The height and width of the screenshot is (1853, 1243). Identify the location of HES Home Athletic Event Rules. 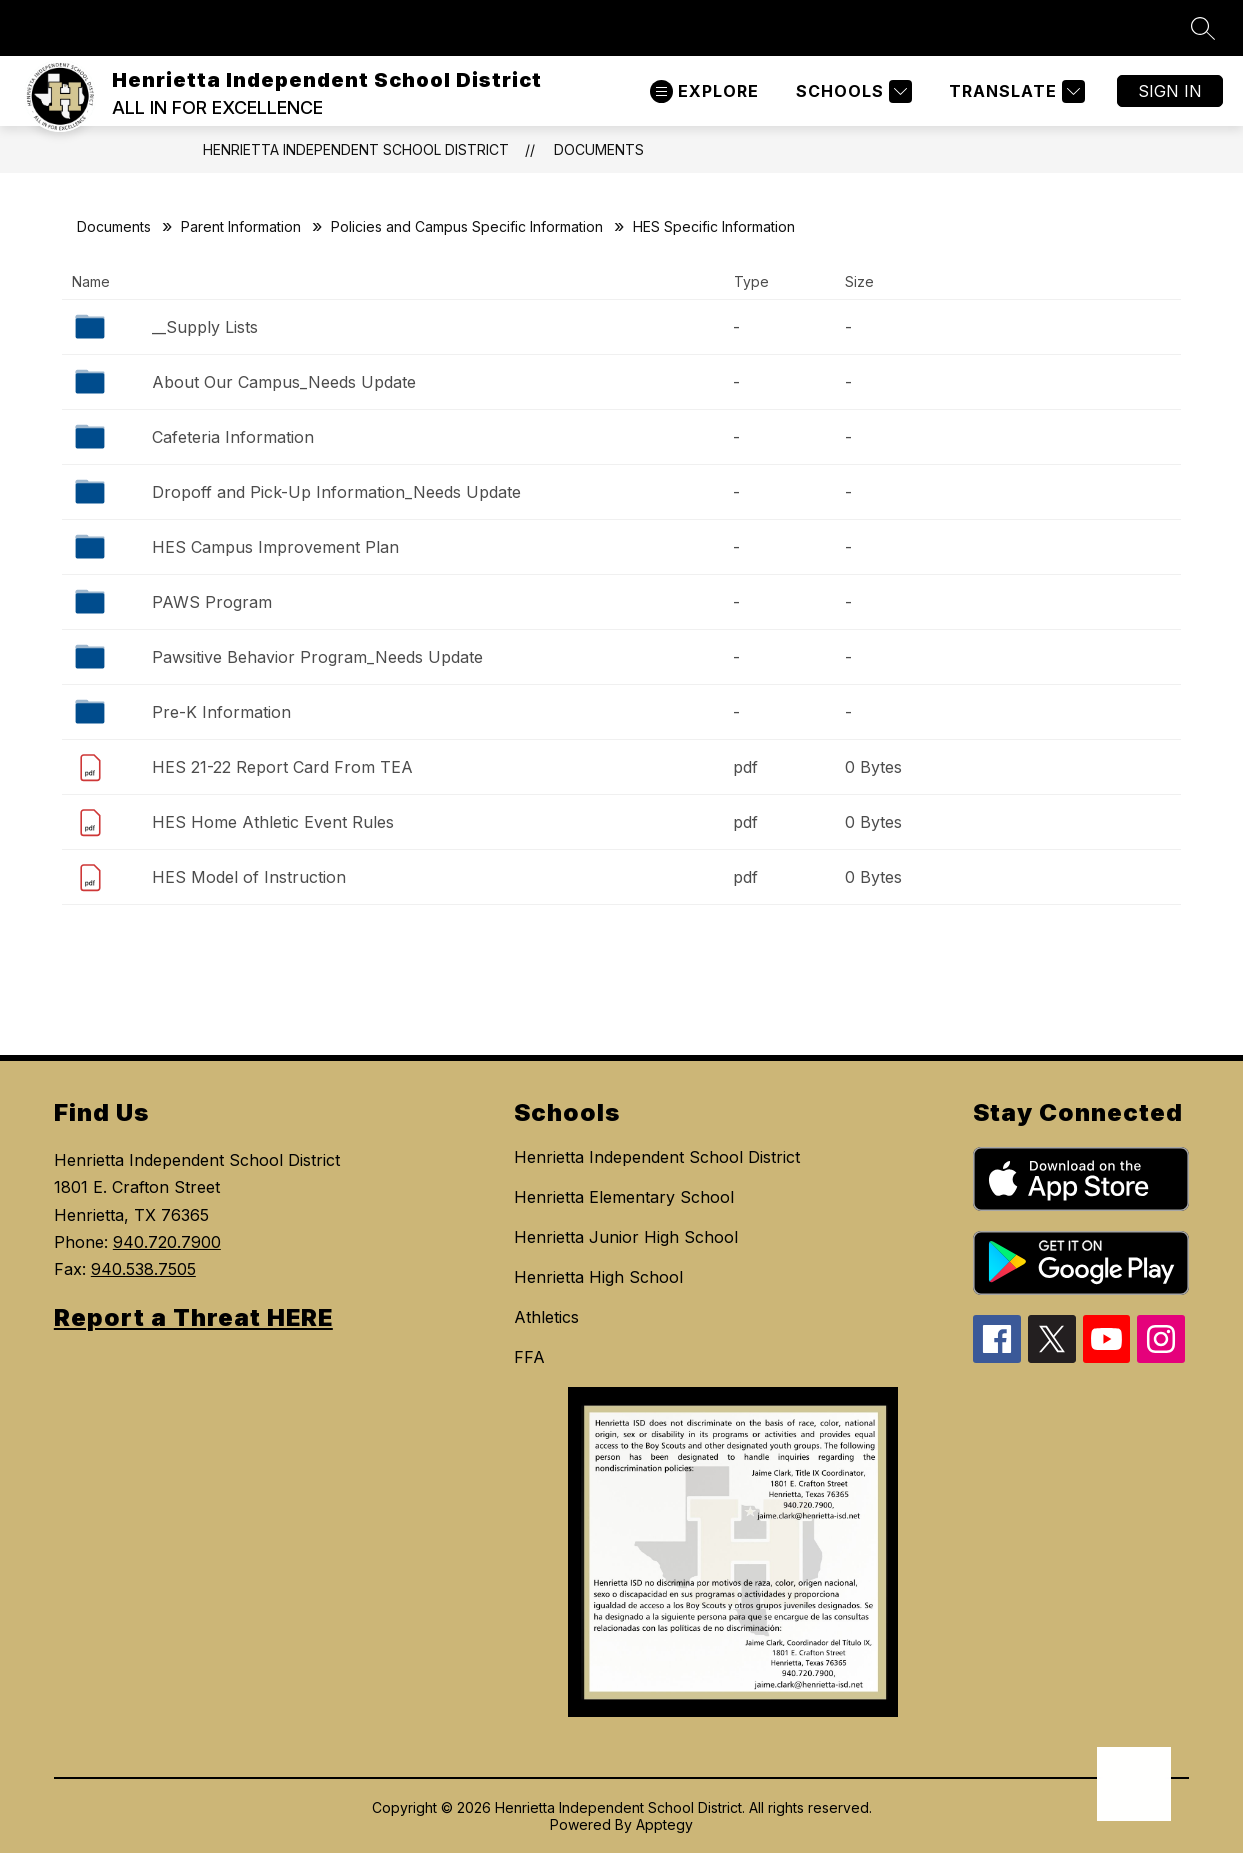
(273, 822).